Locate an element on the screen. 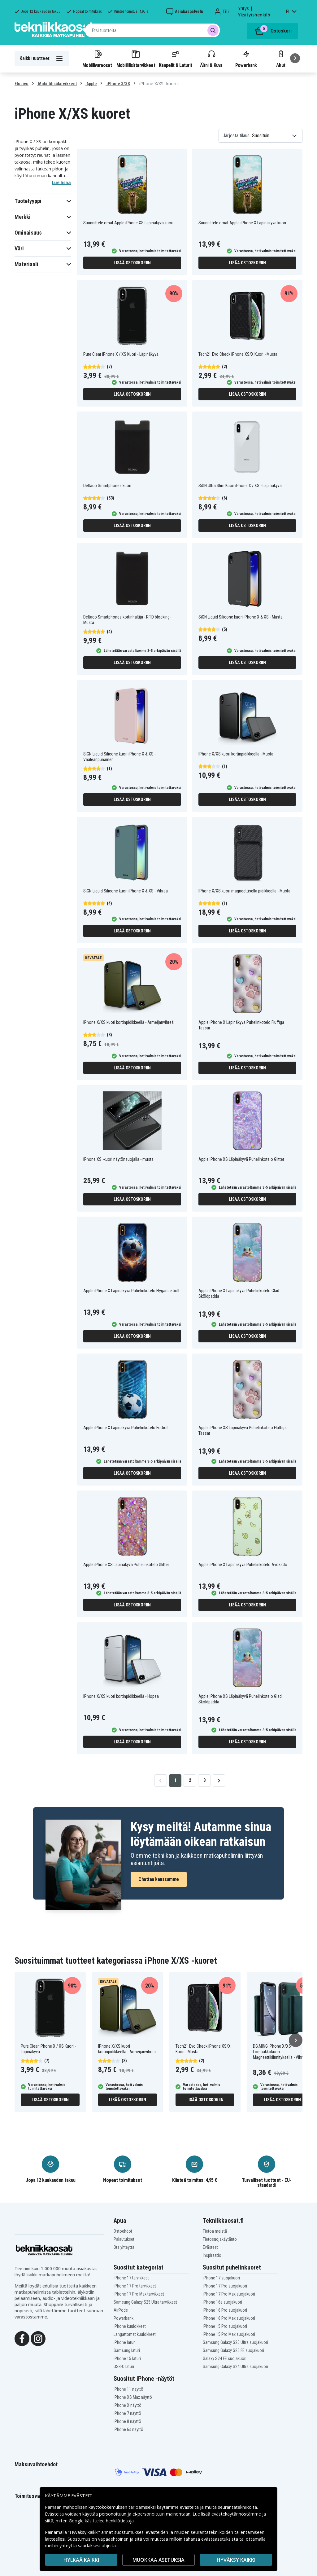 The image size is (317, 2576). HYLKÄÄ KAIKKI is located at coordinates (81, 2559).